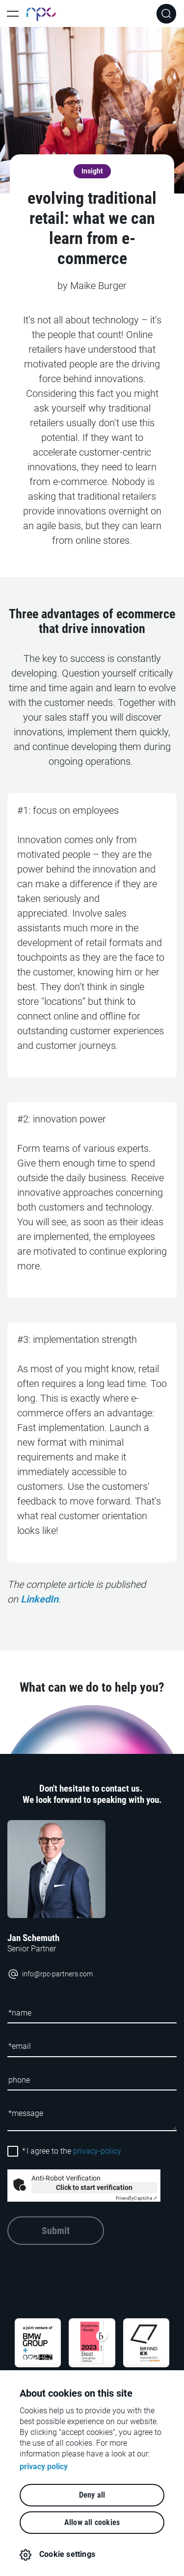  I want to click on Click to start verification, so click(94, 2187).